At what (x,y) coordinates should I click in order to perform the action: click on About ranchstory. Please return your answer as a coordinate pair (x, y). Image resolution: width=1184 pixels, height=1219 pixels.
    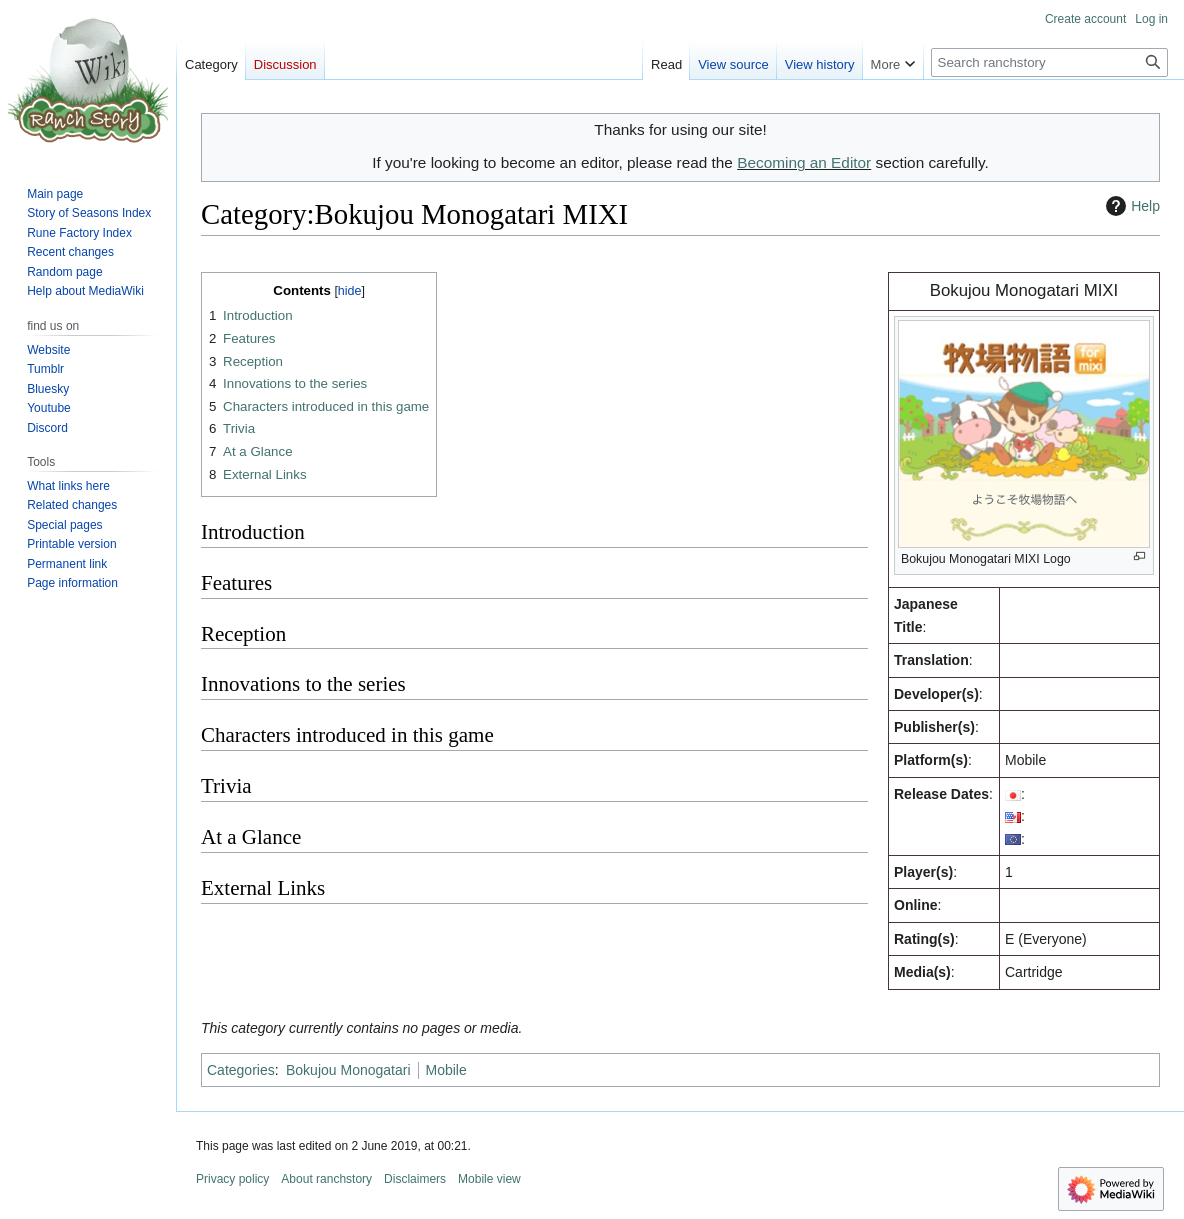
    Looking at the image, I should click on (326, 1179).